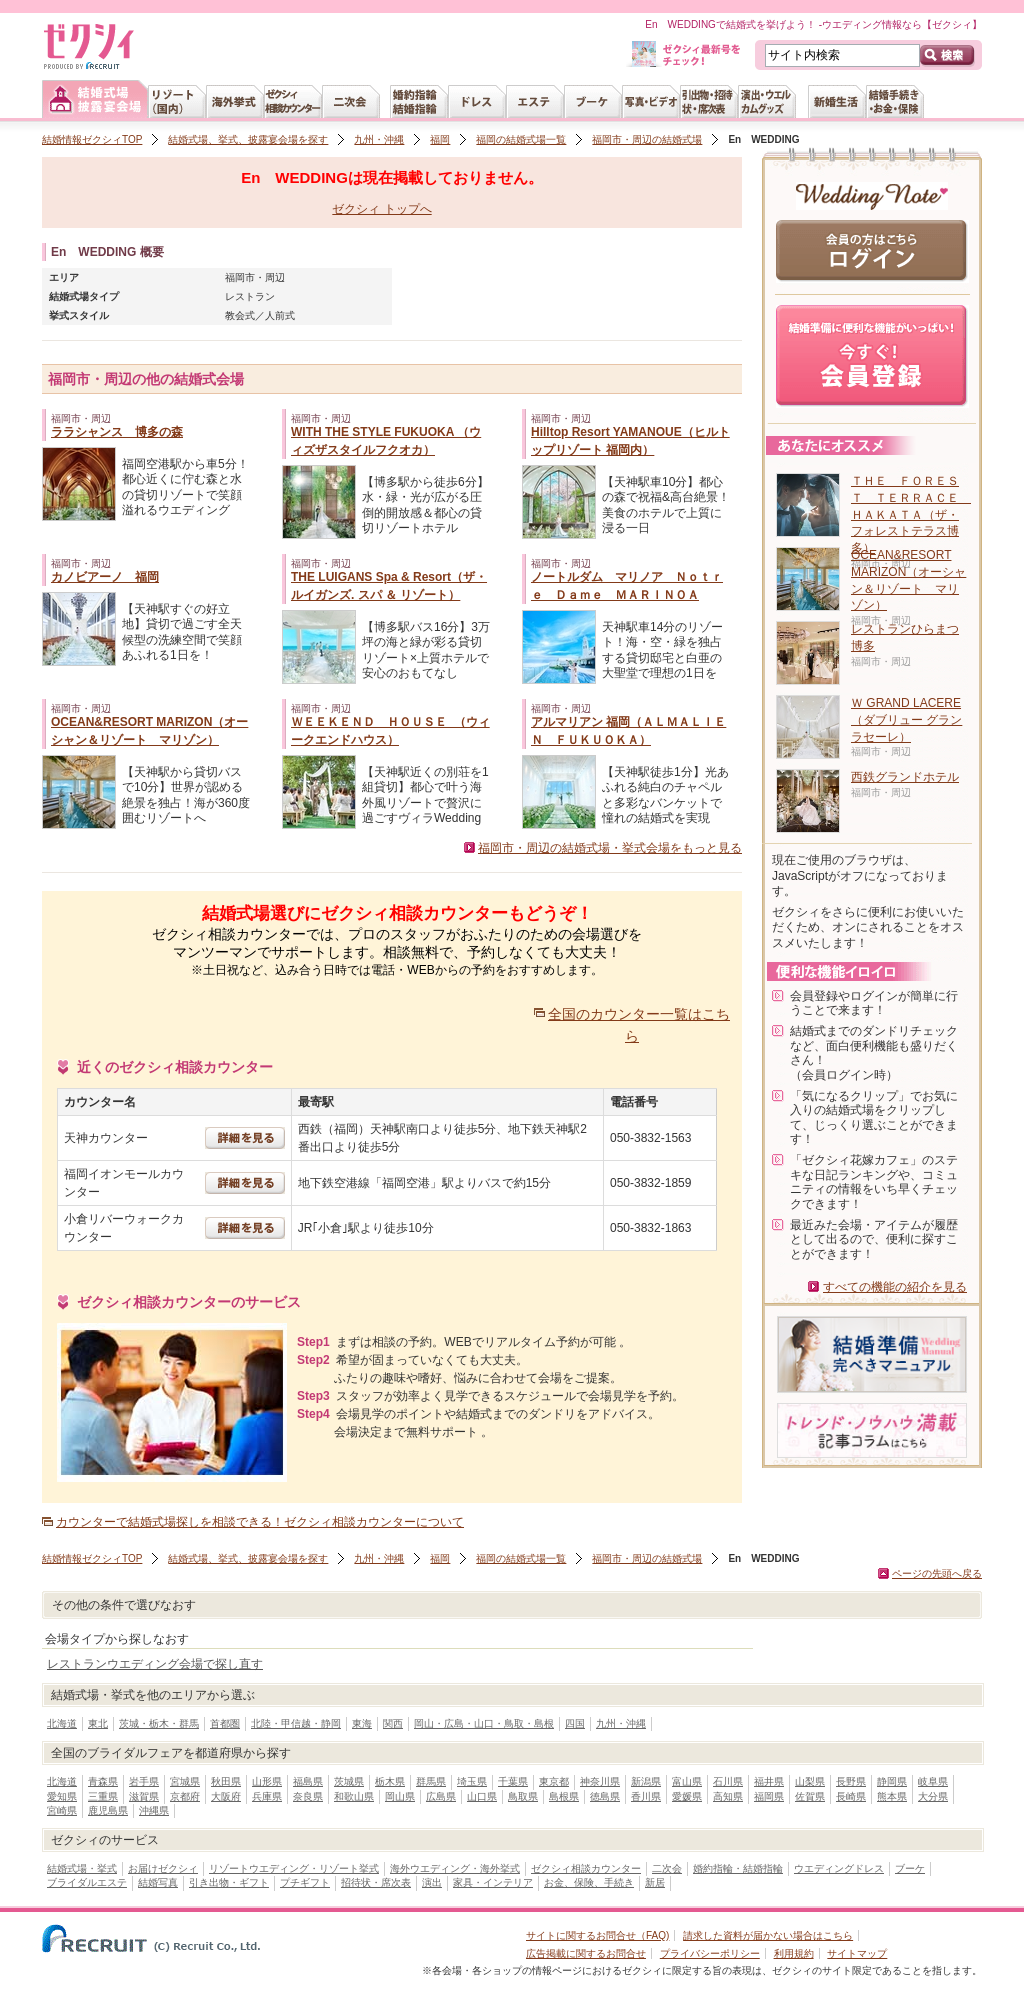  I want to click on 岡山県, so click(400, 1796).